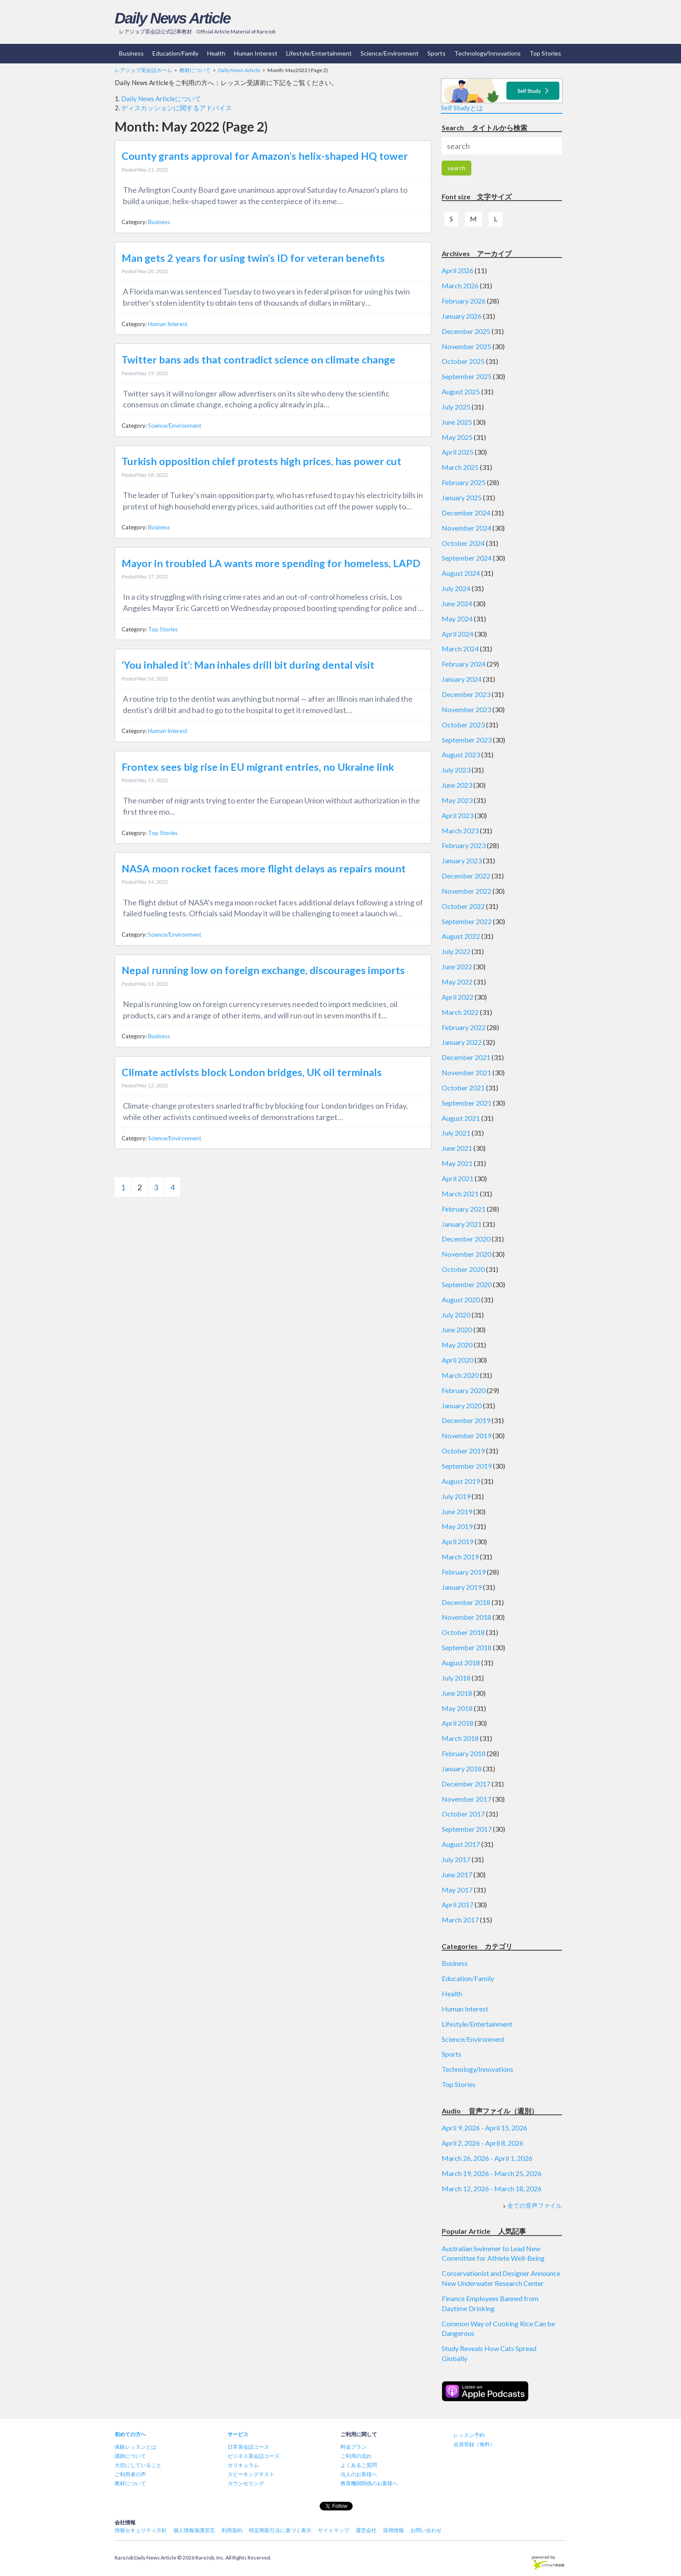 The width and height of the screenshot is (681, 2576). Describe the element at coordinates (457, 1360) in the screenshot. I see `April 2020` at that location.